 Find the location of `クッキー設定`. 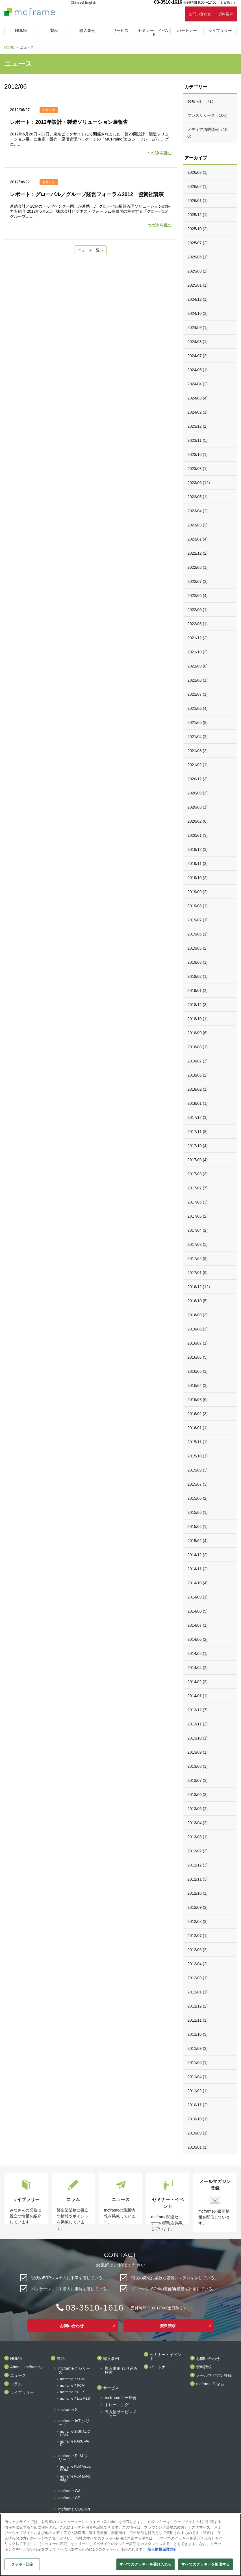

クッキー設定 is located at coordinates (22, 2564).